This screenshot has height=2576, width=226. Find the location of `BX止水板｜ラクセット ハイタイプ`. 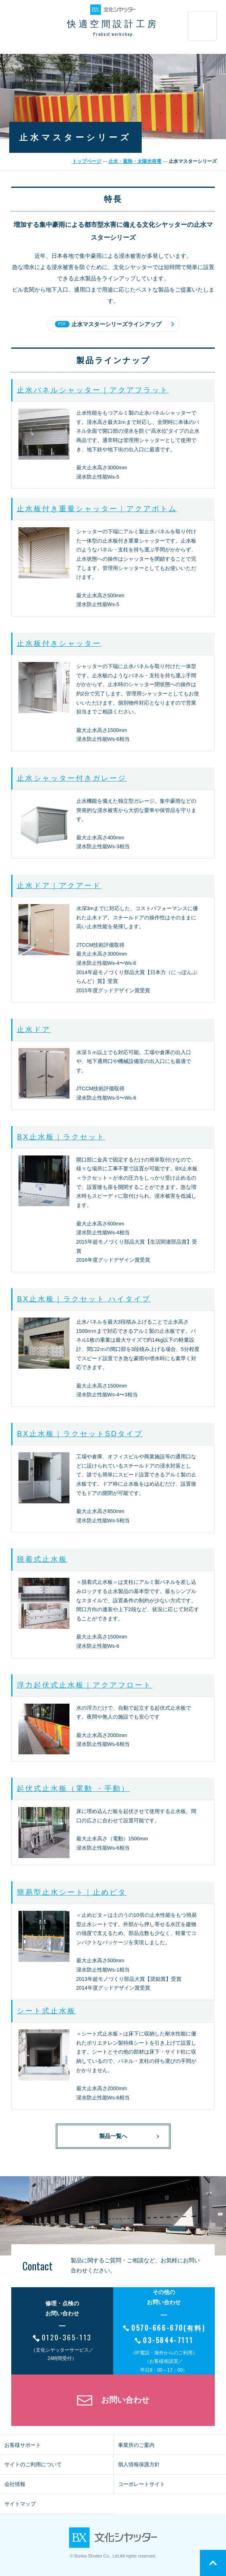

BX止水板｜ラクセット ハイタイプ is located at coordinates (83, 1299).